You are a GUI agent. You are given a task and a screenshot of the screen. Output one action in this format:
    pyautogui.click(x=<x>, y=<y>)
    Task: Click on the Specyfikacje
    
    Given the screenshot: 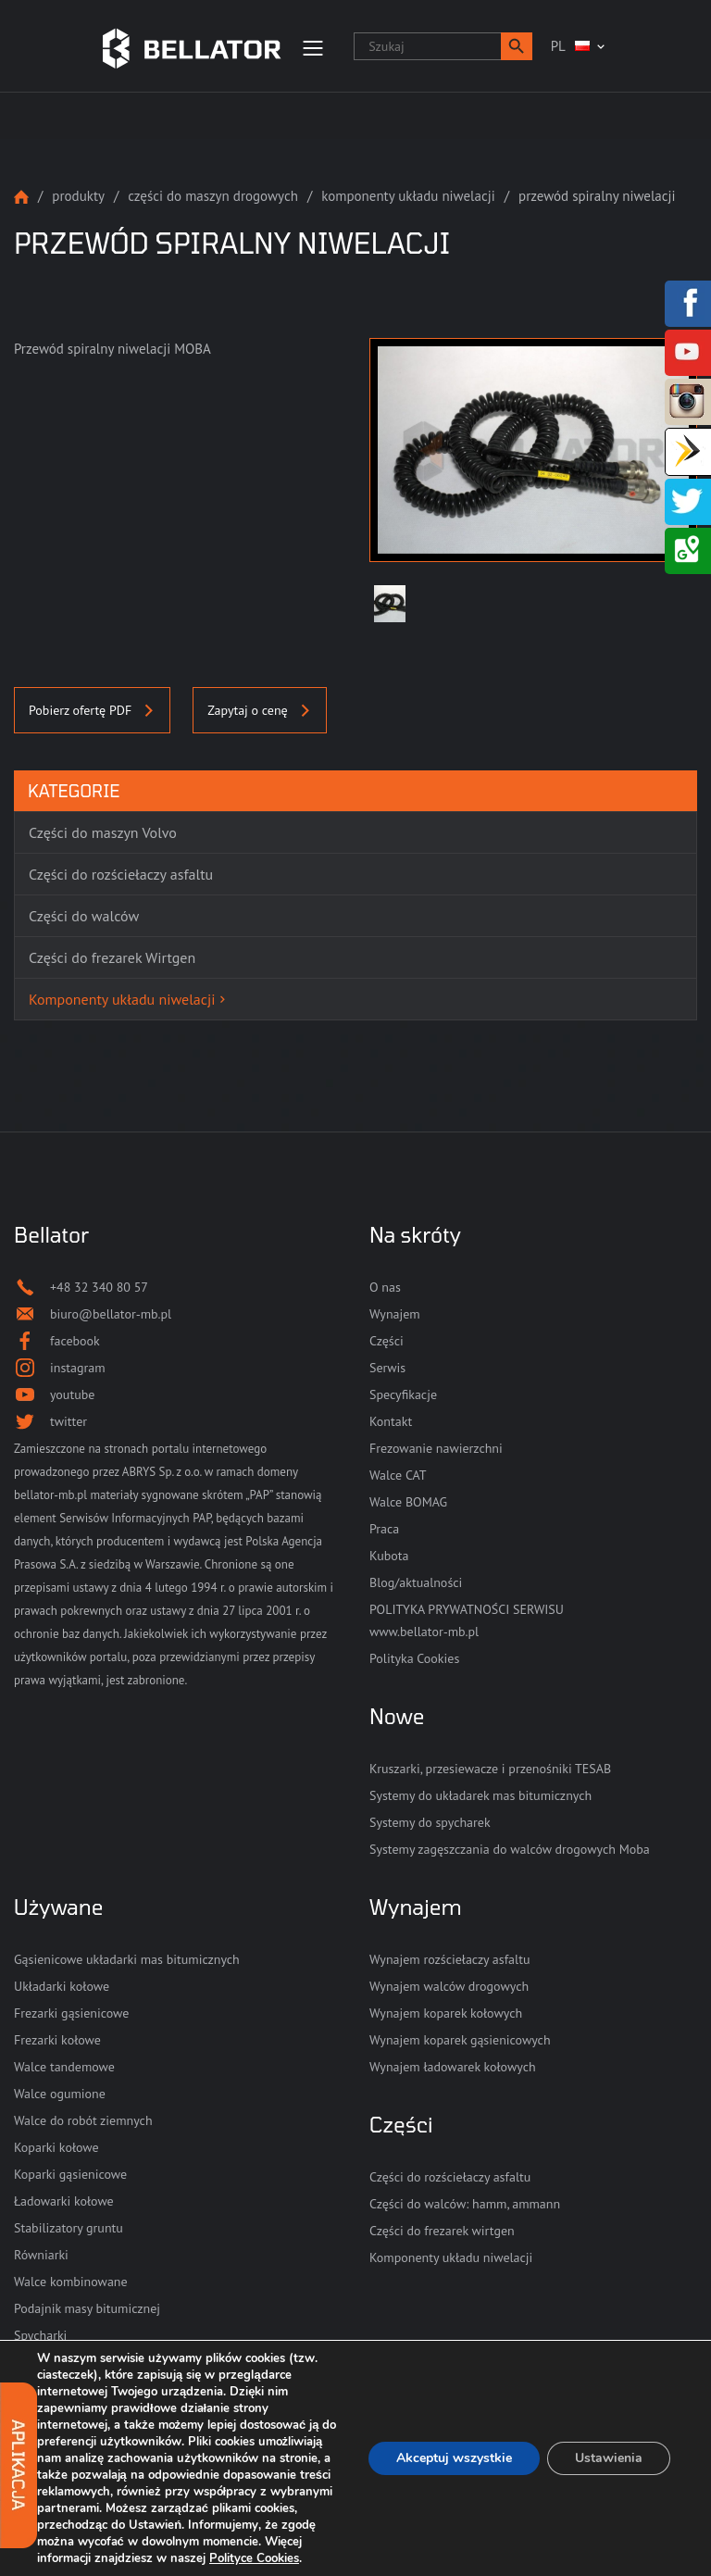 What is the action you would take?
    pyautogui.click(x=403, y=1394)
    